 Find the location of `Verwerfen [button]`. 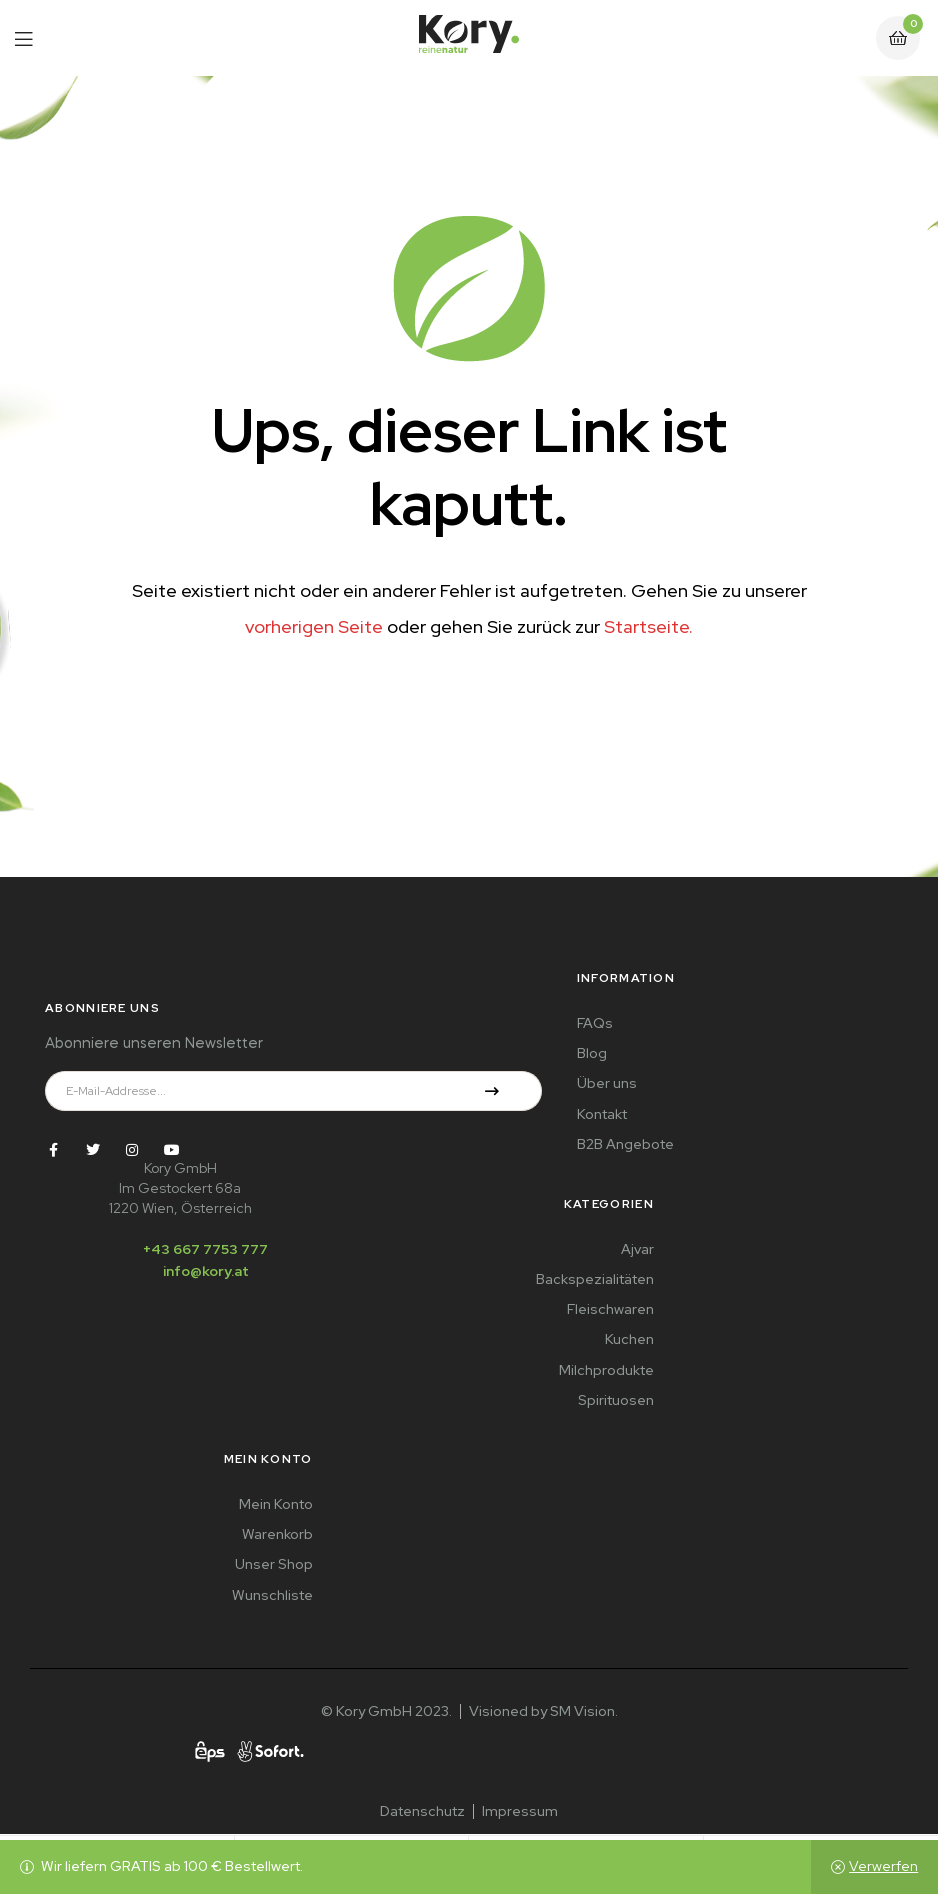

Verwerfen [button] is located at coordinates (883, 1866).